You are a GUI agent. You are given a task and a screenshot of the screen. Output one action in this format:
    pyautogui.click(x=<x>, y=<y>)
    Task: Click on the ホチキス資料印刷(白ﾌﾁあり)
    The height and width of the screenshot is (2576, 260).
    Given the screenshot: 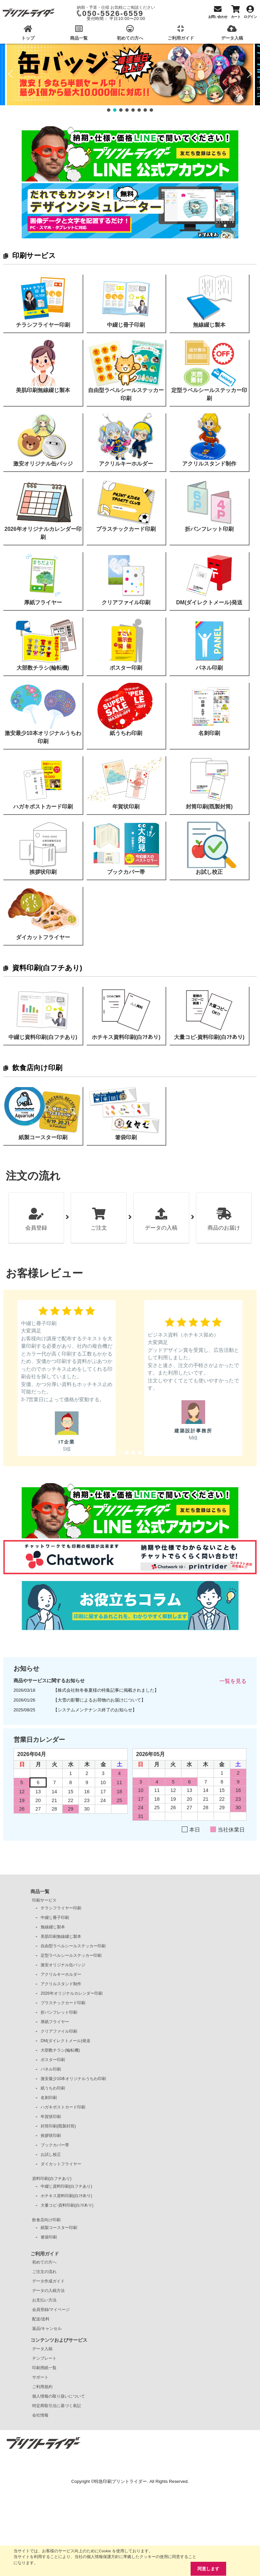 What is the action you would take?
    pyautogui.click(x=66, y=2195)
    